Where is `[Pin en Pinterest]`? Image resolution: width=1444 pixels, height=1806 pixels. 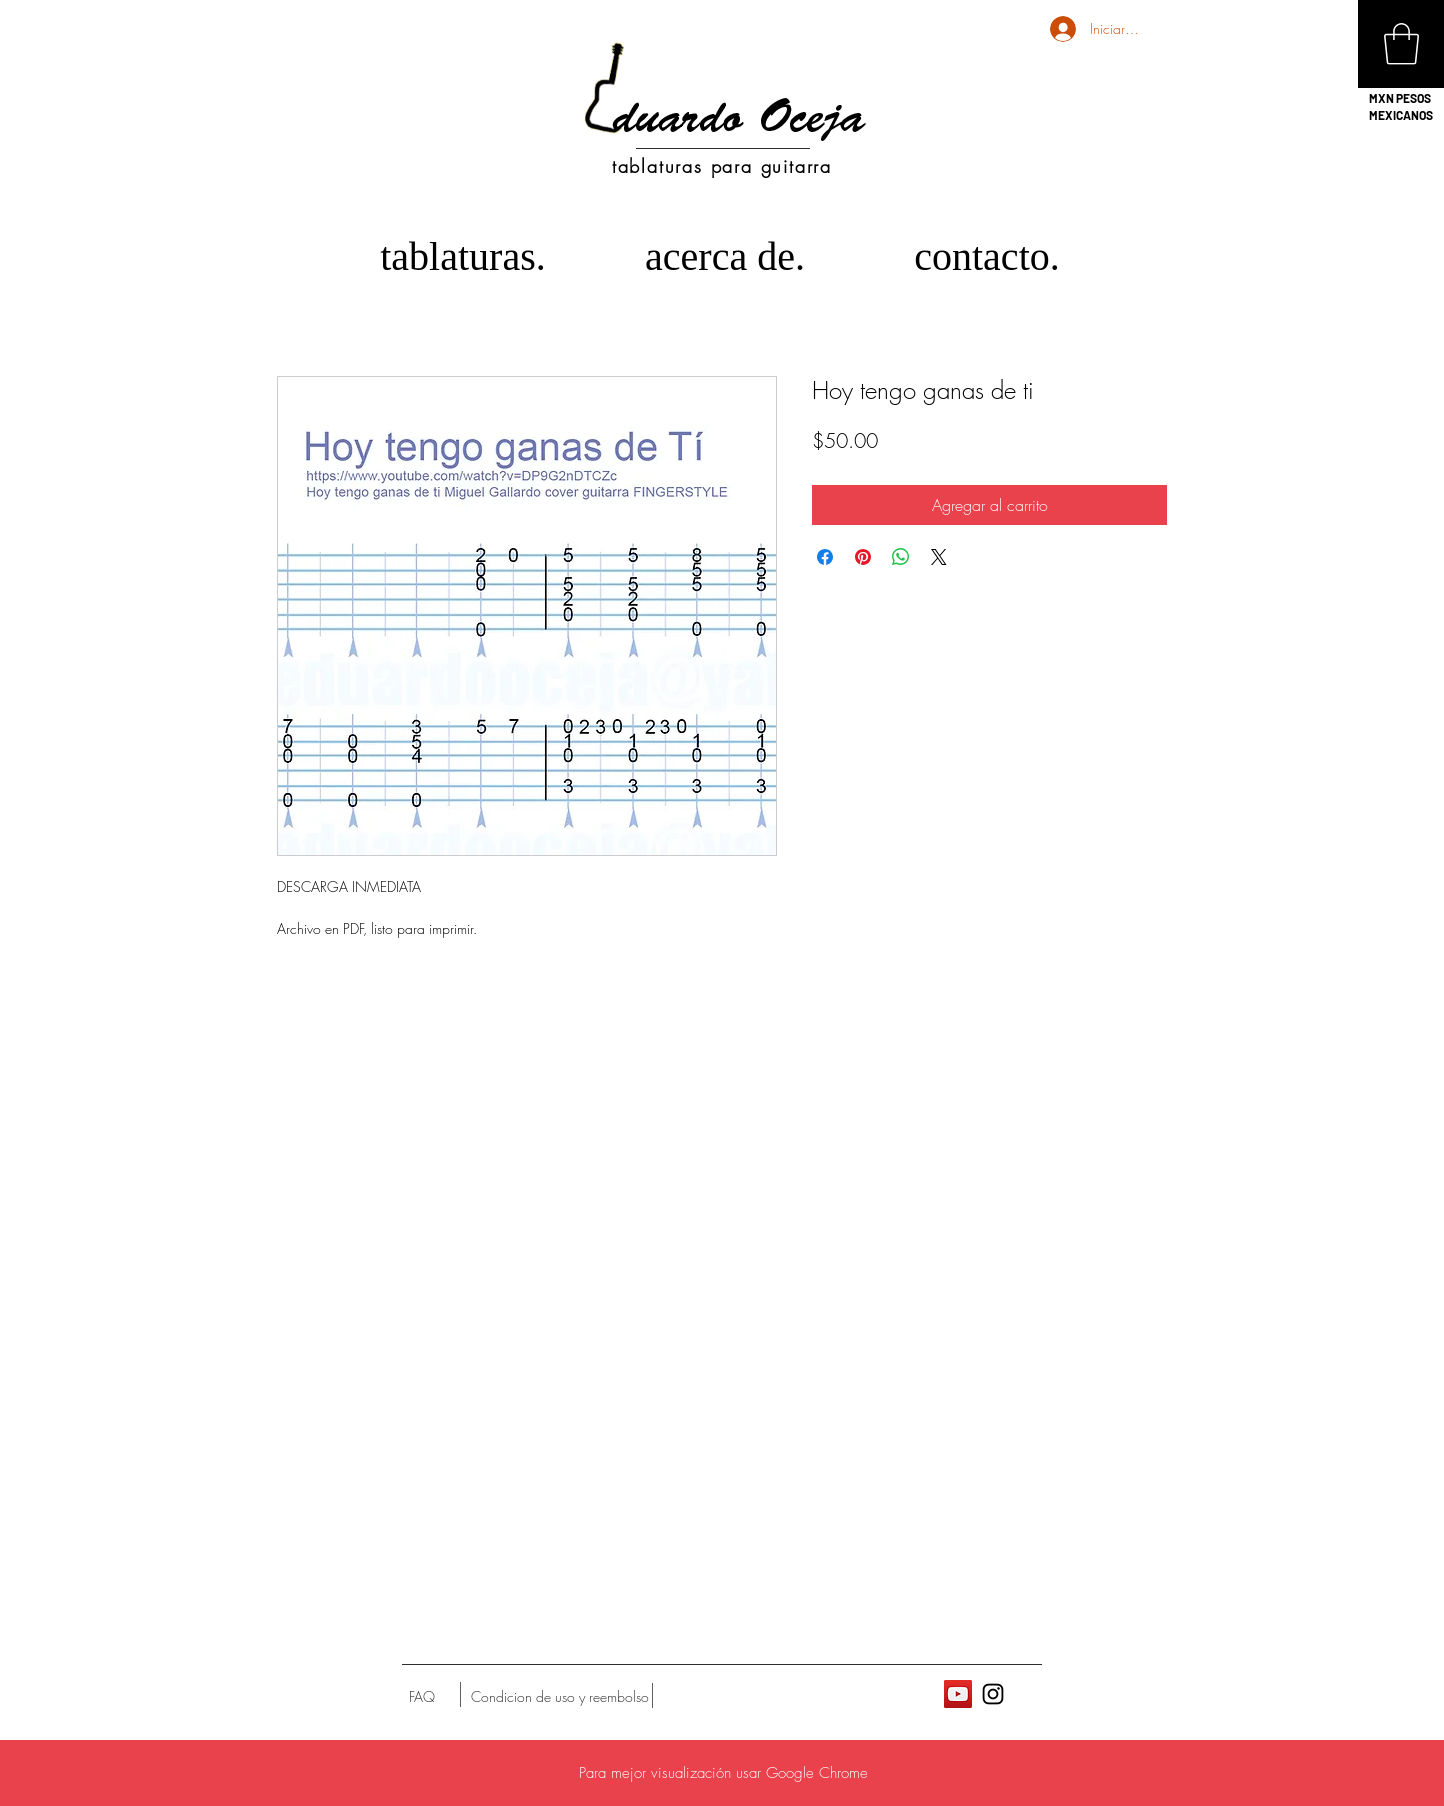
[Pin en Pinterest] is located at coordinates (863, 557).